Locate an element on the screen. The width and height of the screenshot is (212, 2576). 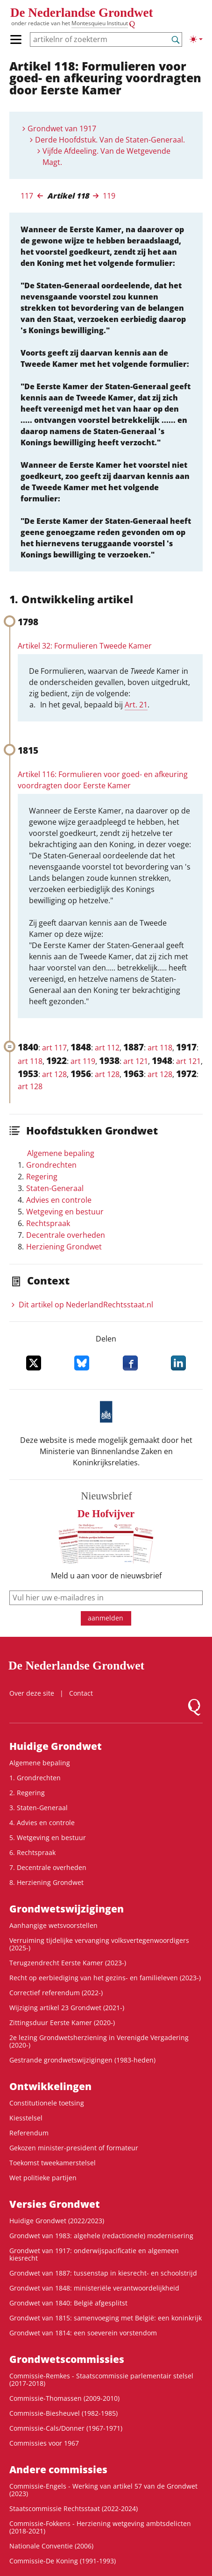
Grondwetswijzigingen is located at coordinates (66, 1908).